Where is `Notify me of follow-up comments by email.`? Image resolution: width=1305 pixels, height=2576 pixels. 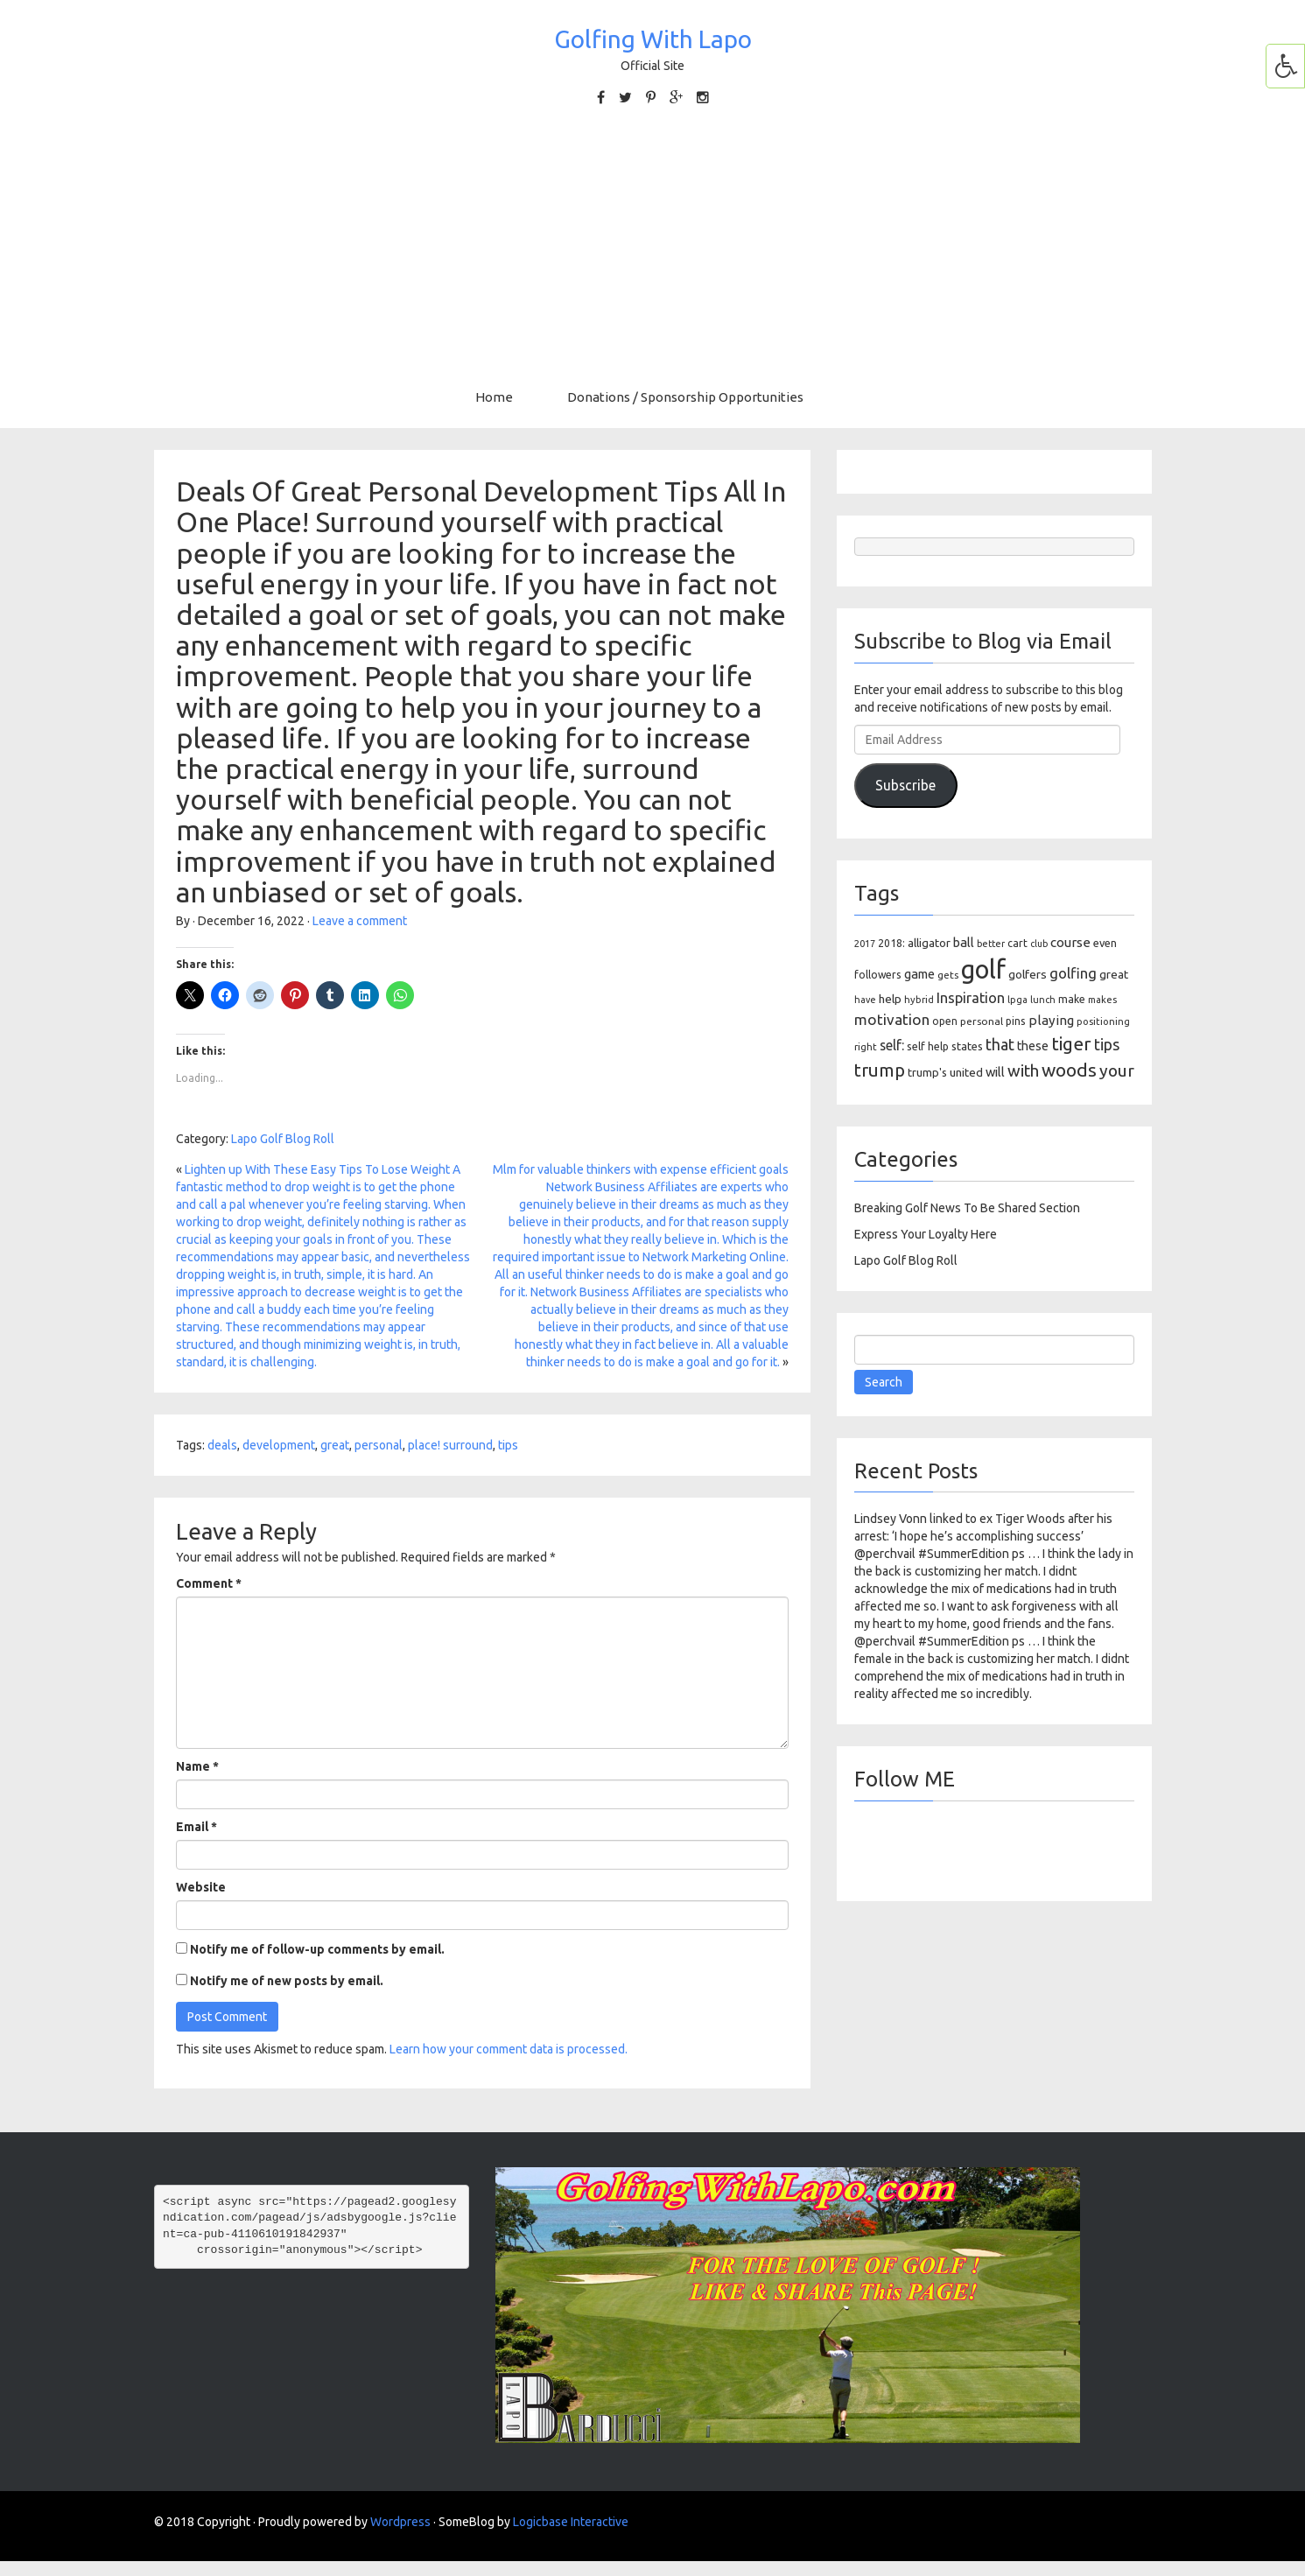
Notify me of follow-up comments by email. is located at coordinates (317, 1949).